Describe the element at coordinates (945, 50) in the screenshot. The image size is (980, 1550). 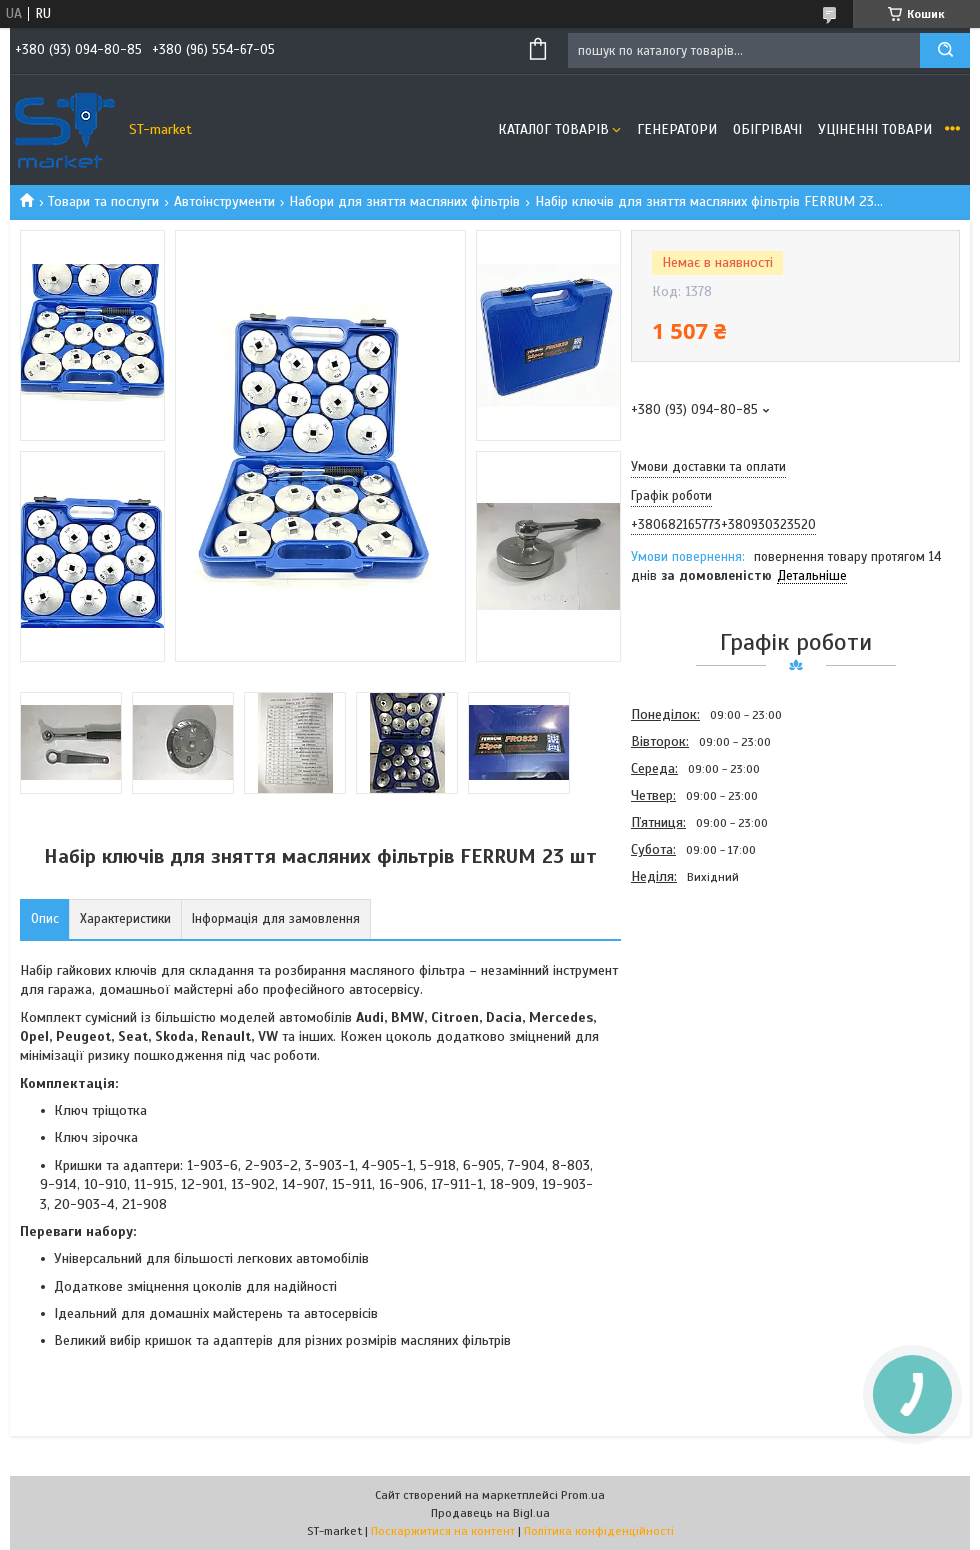
I see `[Шукати]` at that location.